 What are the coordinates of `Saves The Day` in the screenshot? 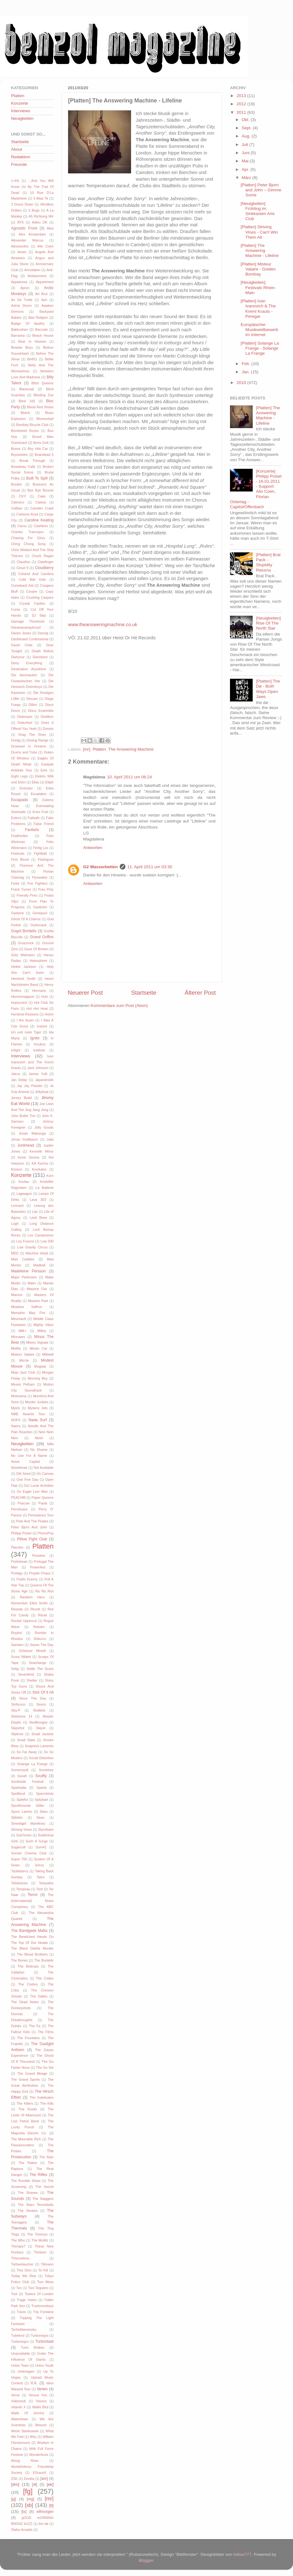 It's located at (42, 1645).